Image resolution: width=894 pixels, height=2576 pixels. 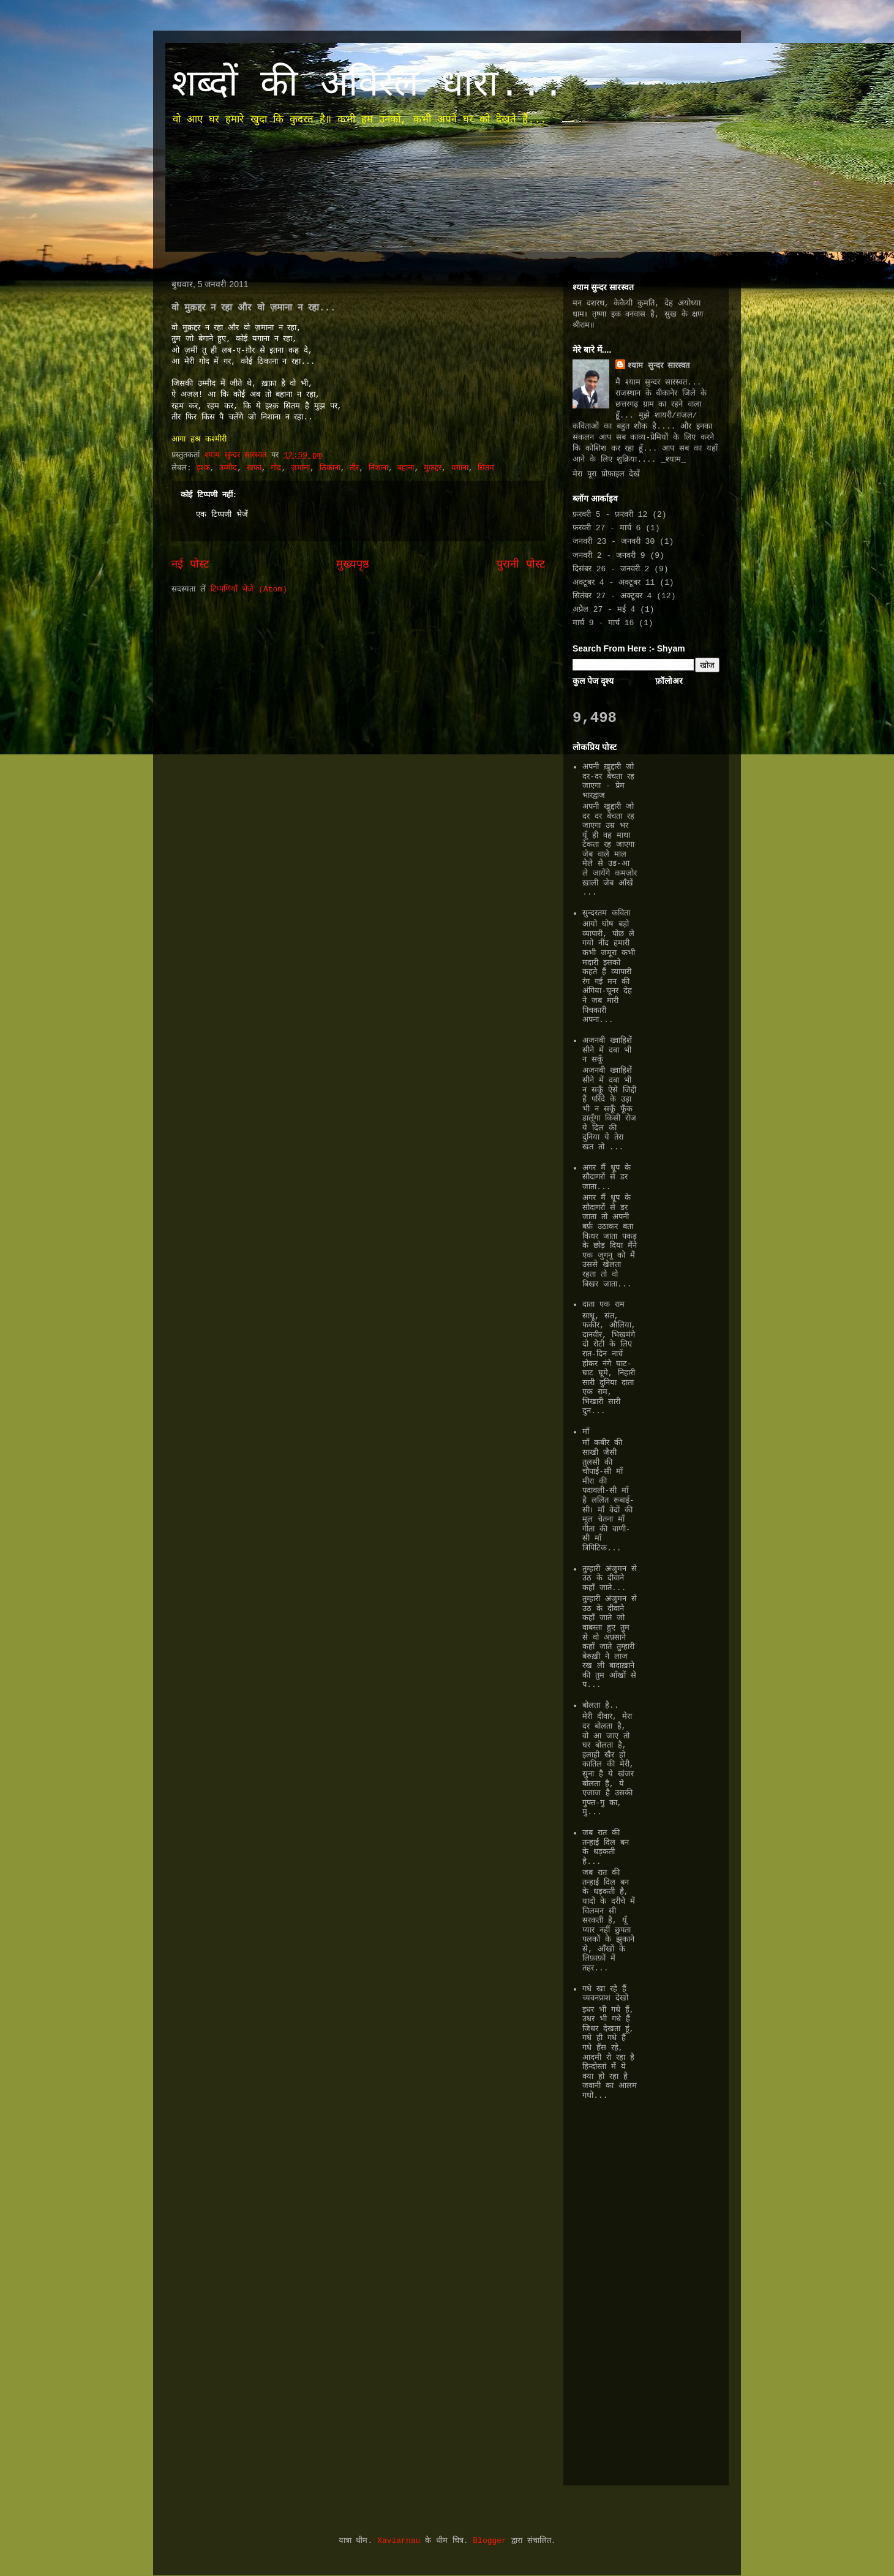 I want to click on सुन्दरतम कविता, so click(x=606, y=913).